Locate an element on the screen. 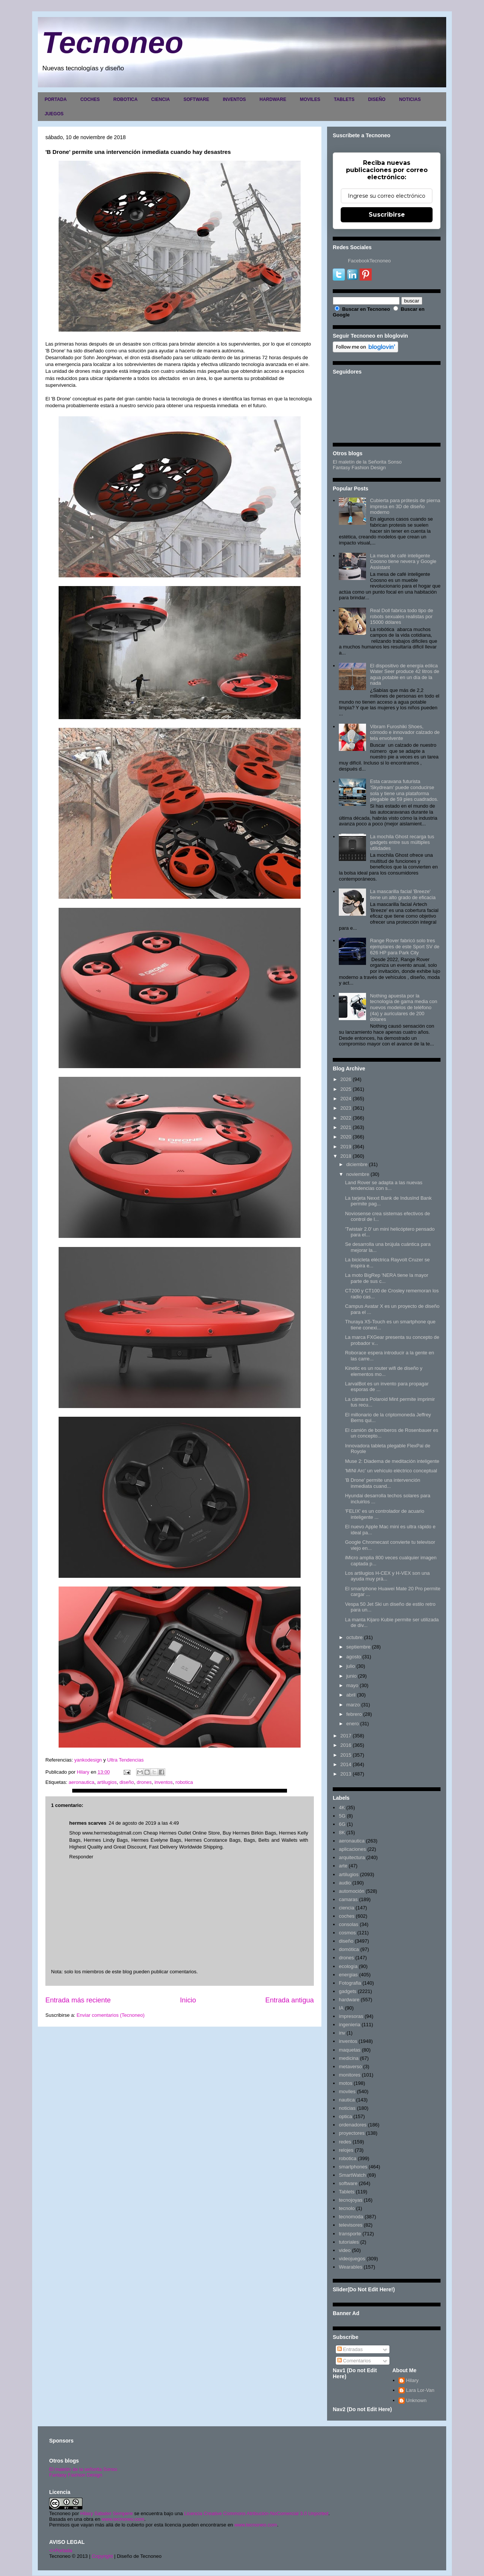 The image size is (484, 2576). FacebookTecnoneo is located at coordinates (369, 261).